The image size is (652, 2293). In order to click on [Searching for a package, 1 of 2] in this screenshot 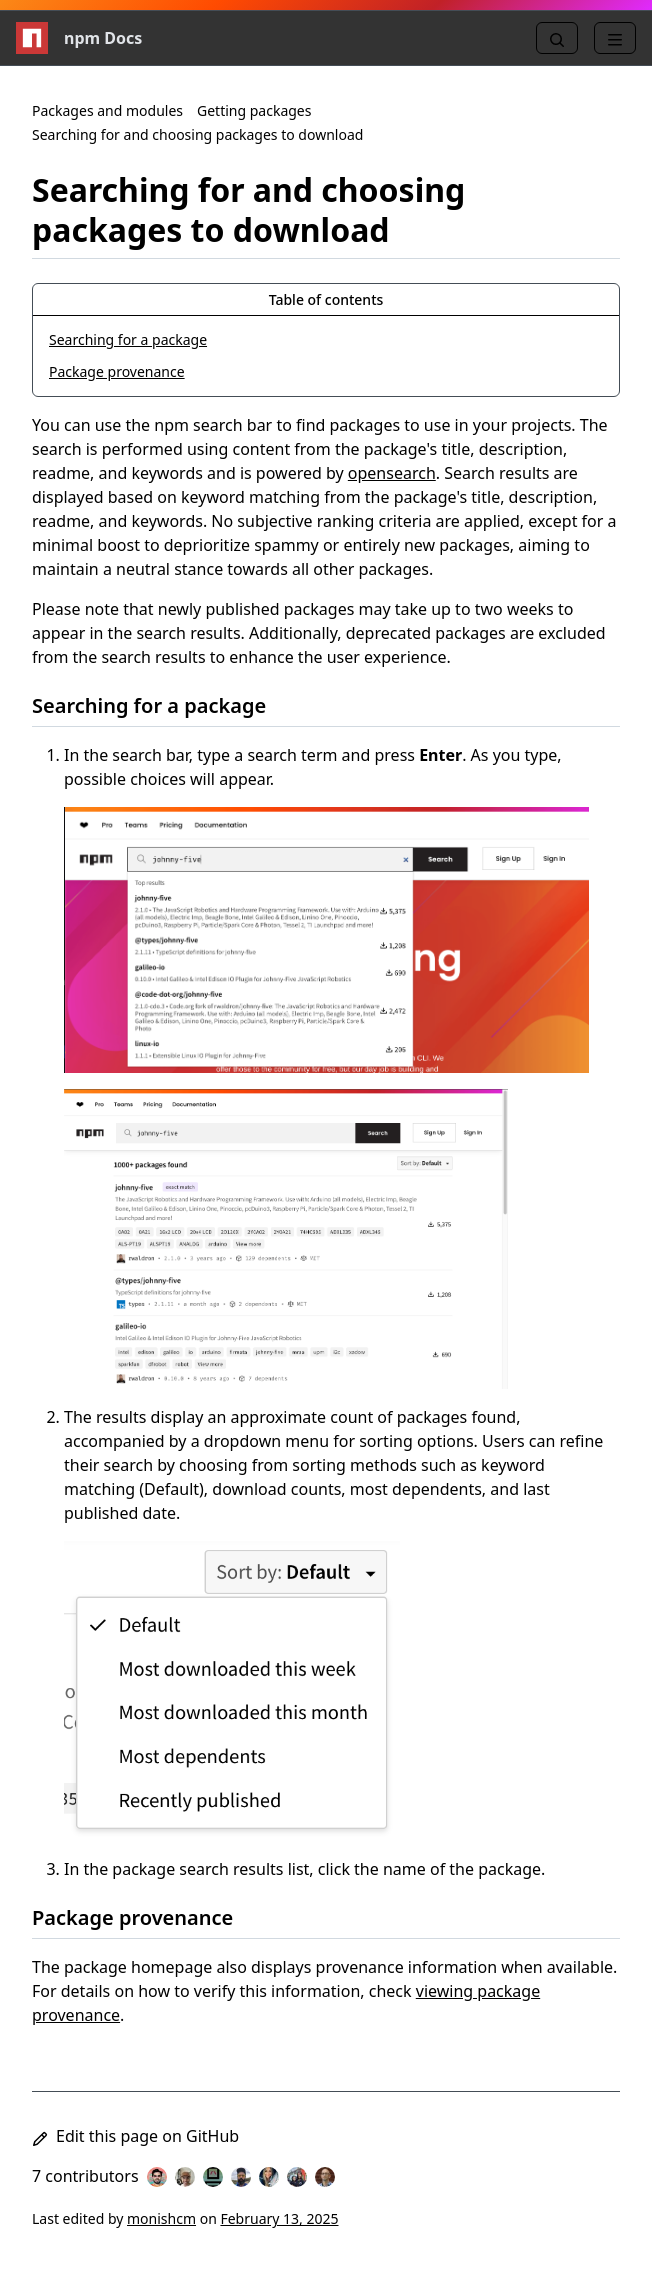, I will do `click(326, 340)`.